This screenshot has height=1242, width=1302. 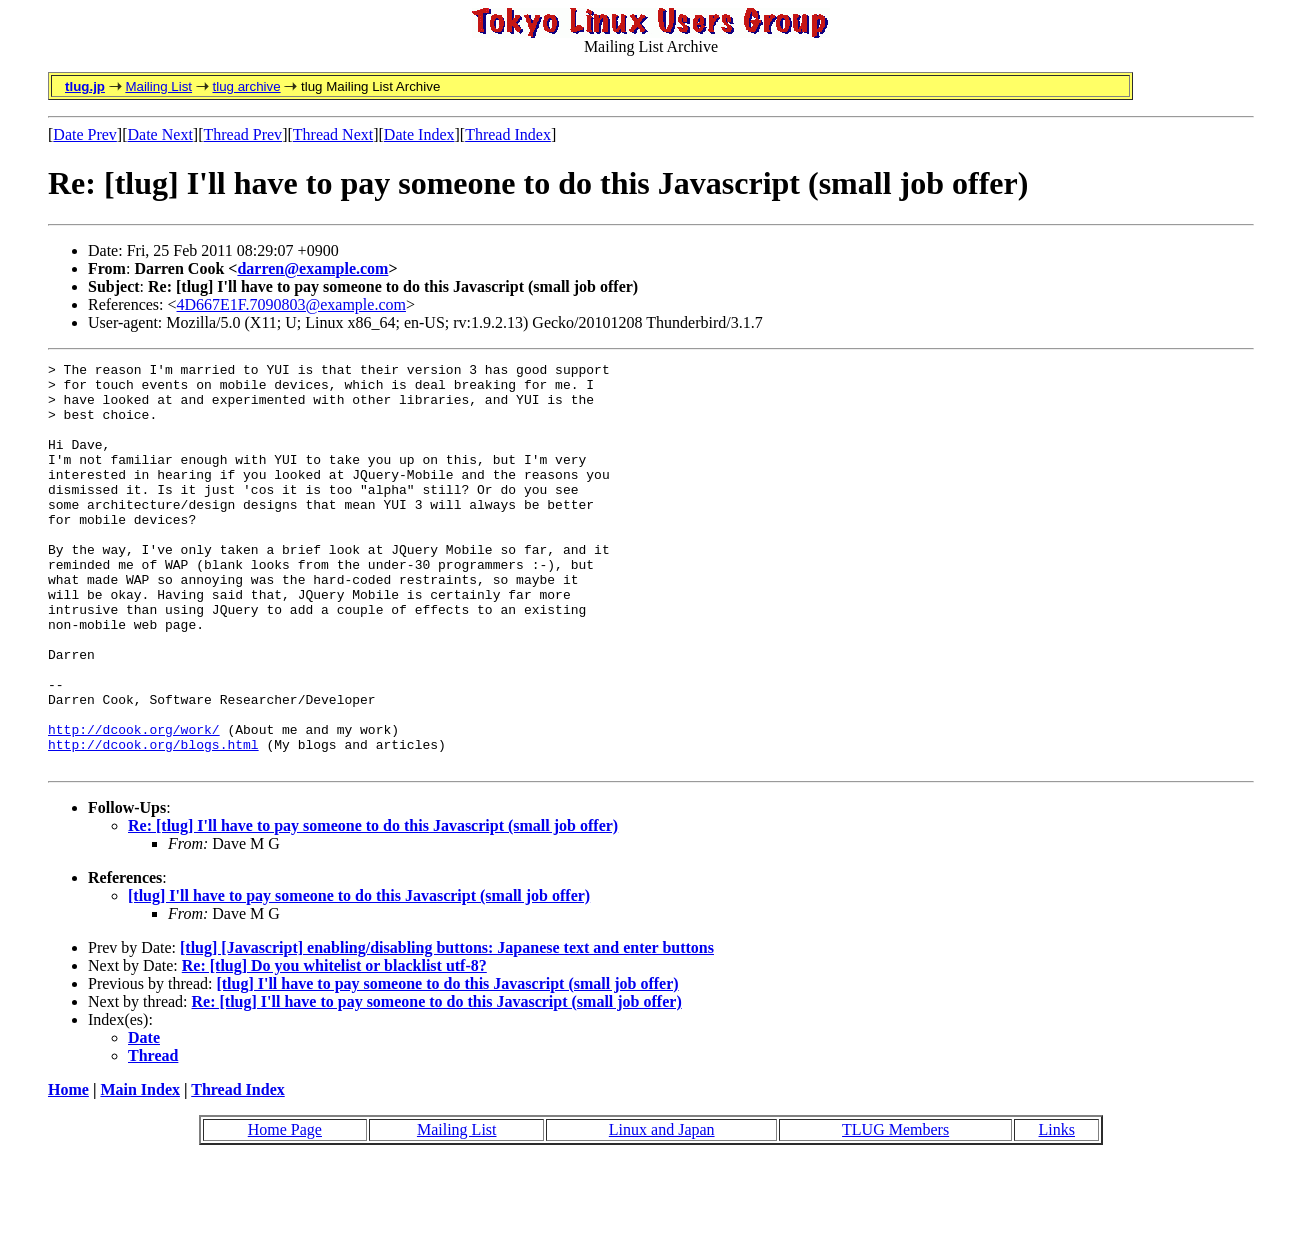 I want to click on http://dcook.org/blogs.html, so click(x=153, y=822).